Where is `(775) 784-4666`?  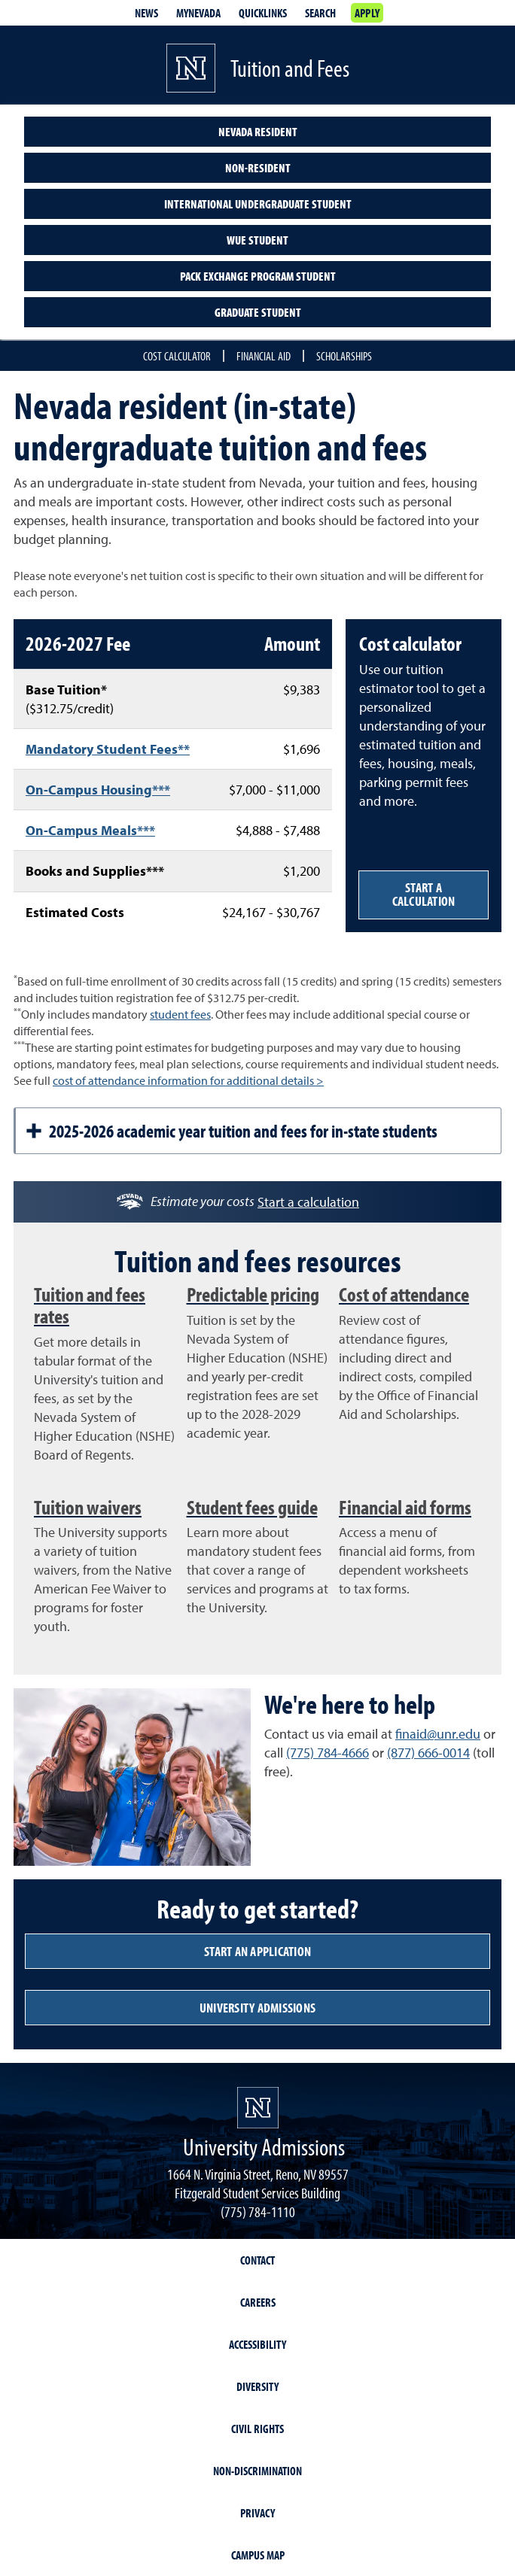
(775) 784-4666 is located at coordinates (327, 1752).